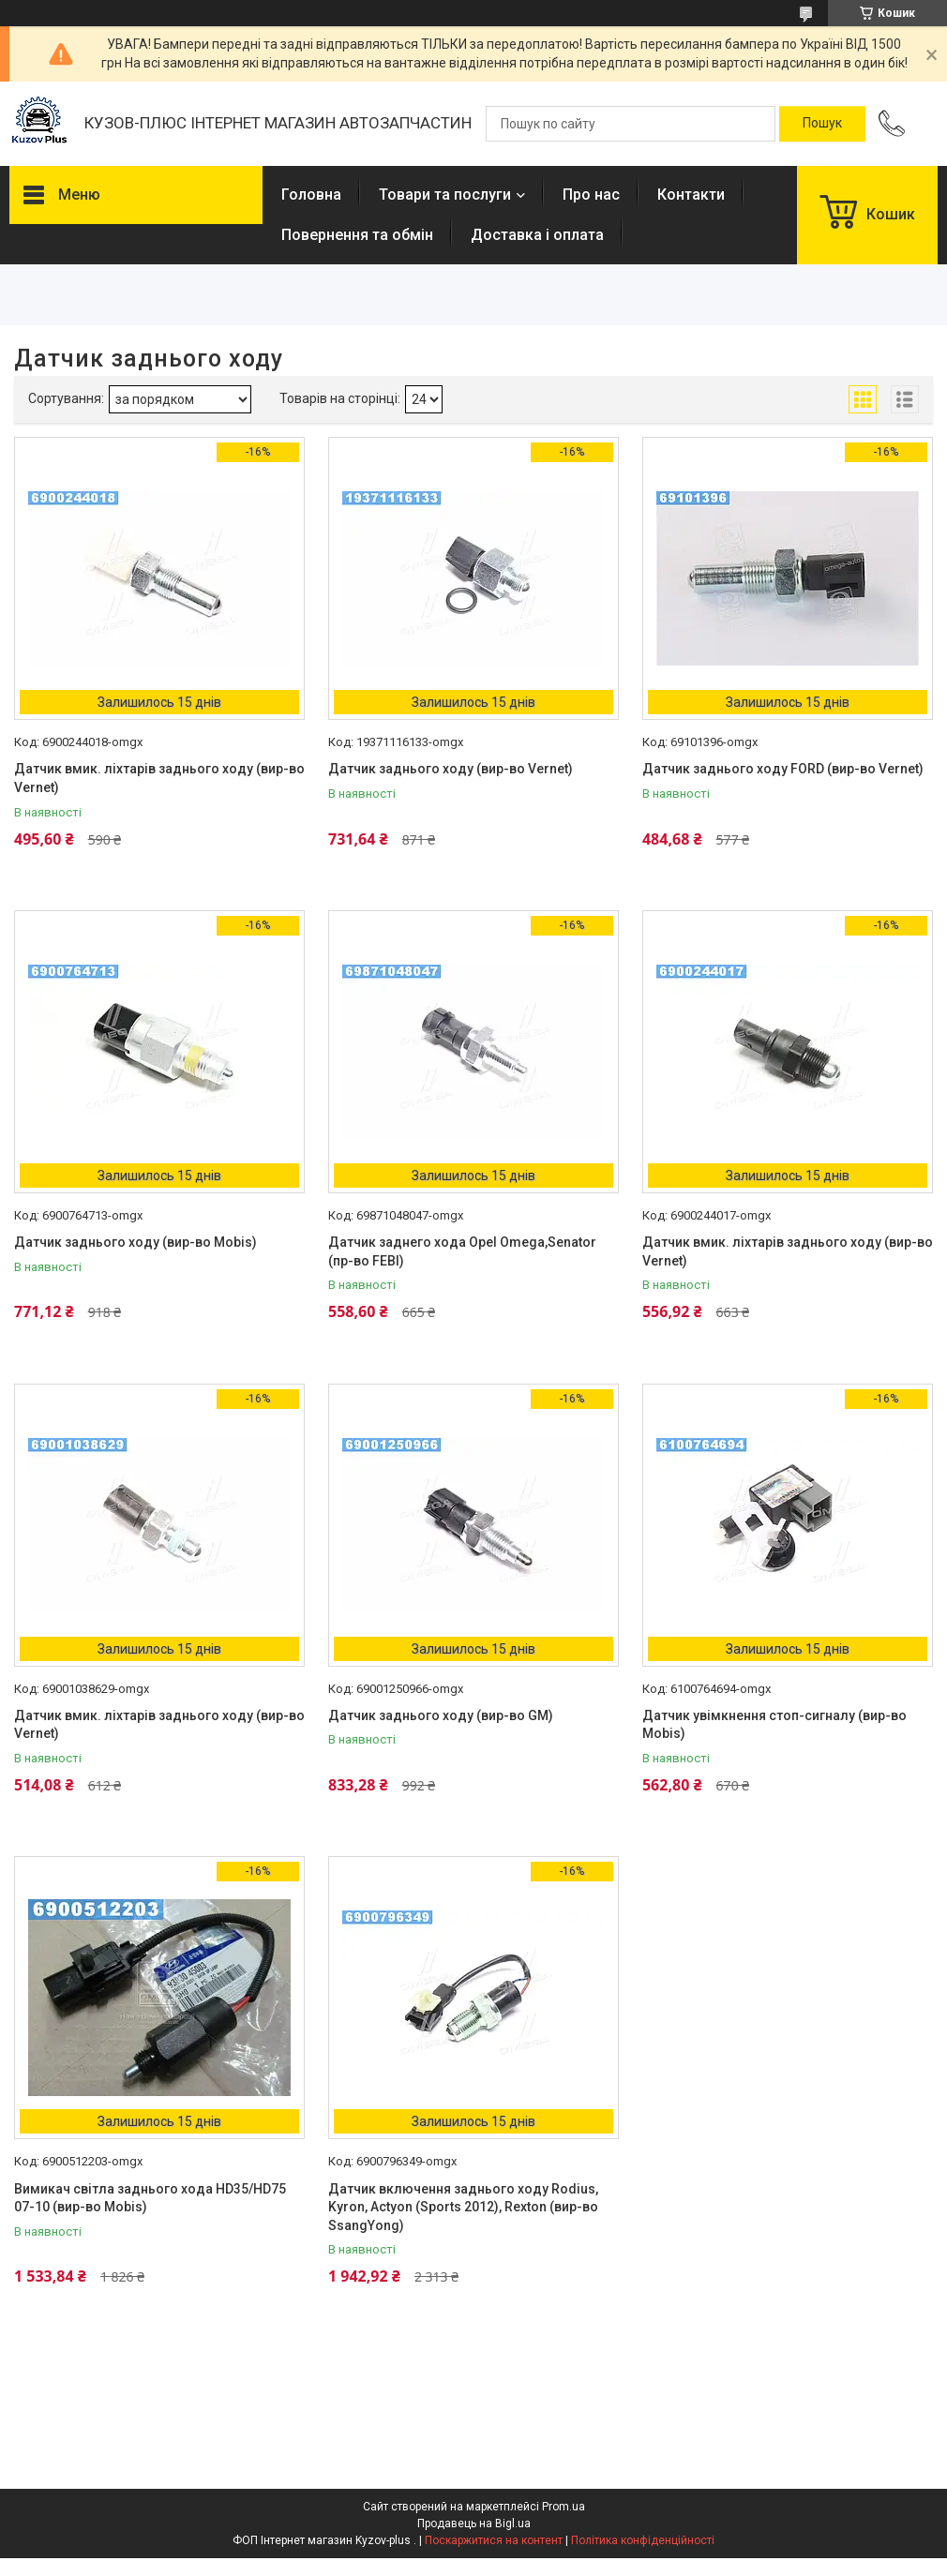 The width and height of the screenshot is (947, 2576). I want to click on Датчик заднього ходу (вир-во GM), so click(440, 1715).